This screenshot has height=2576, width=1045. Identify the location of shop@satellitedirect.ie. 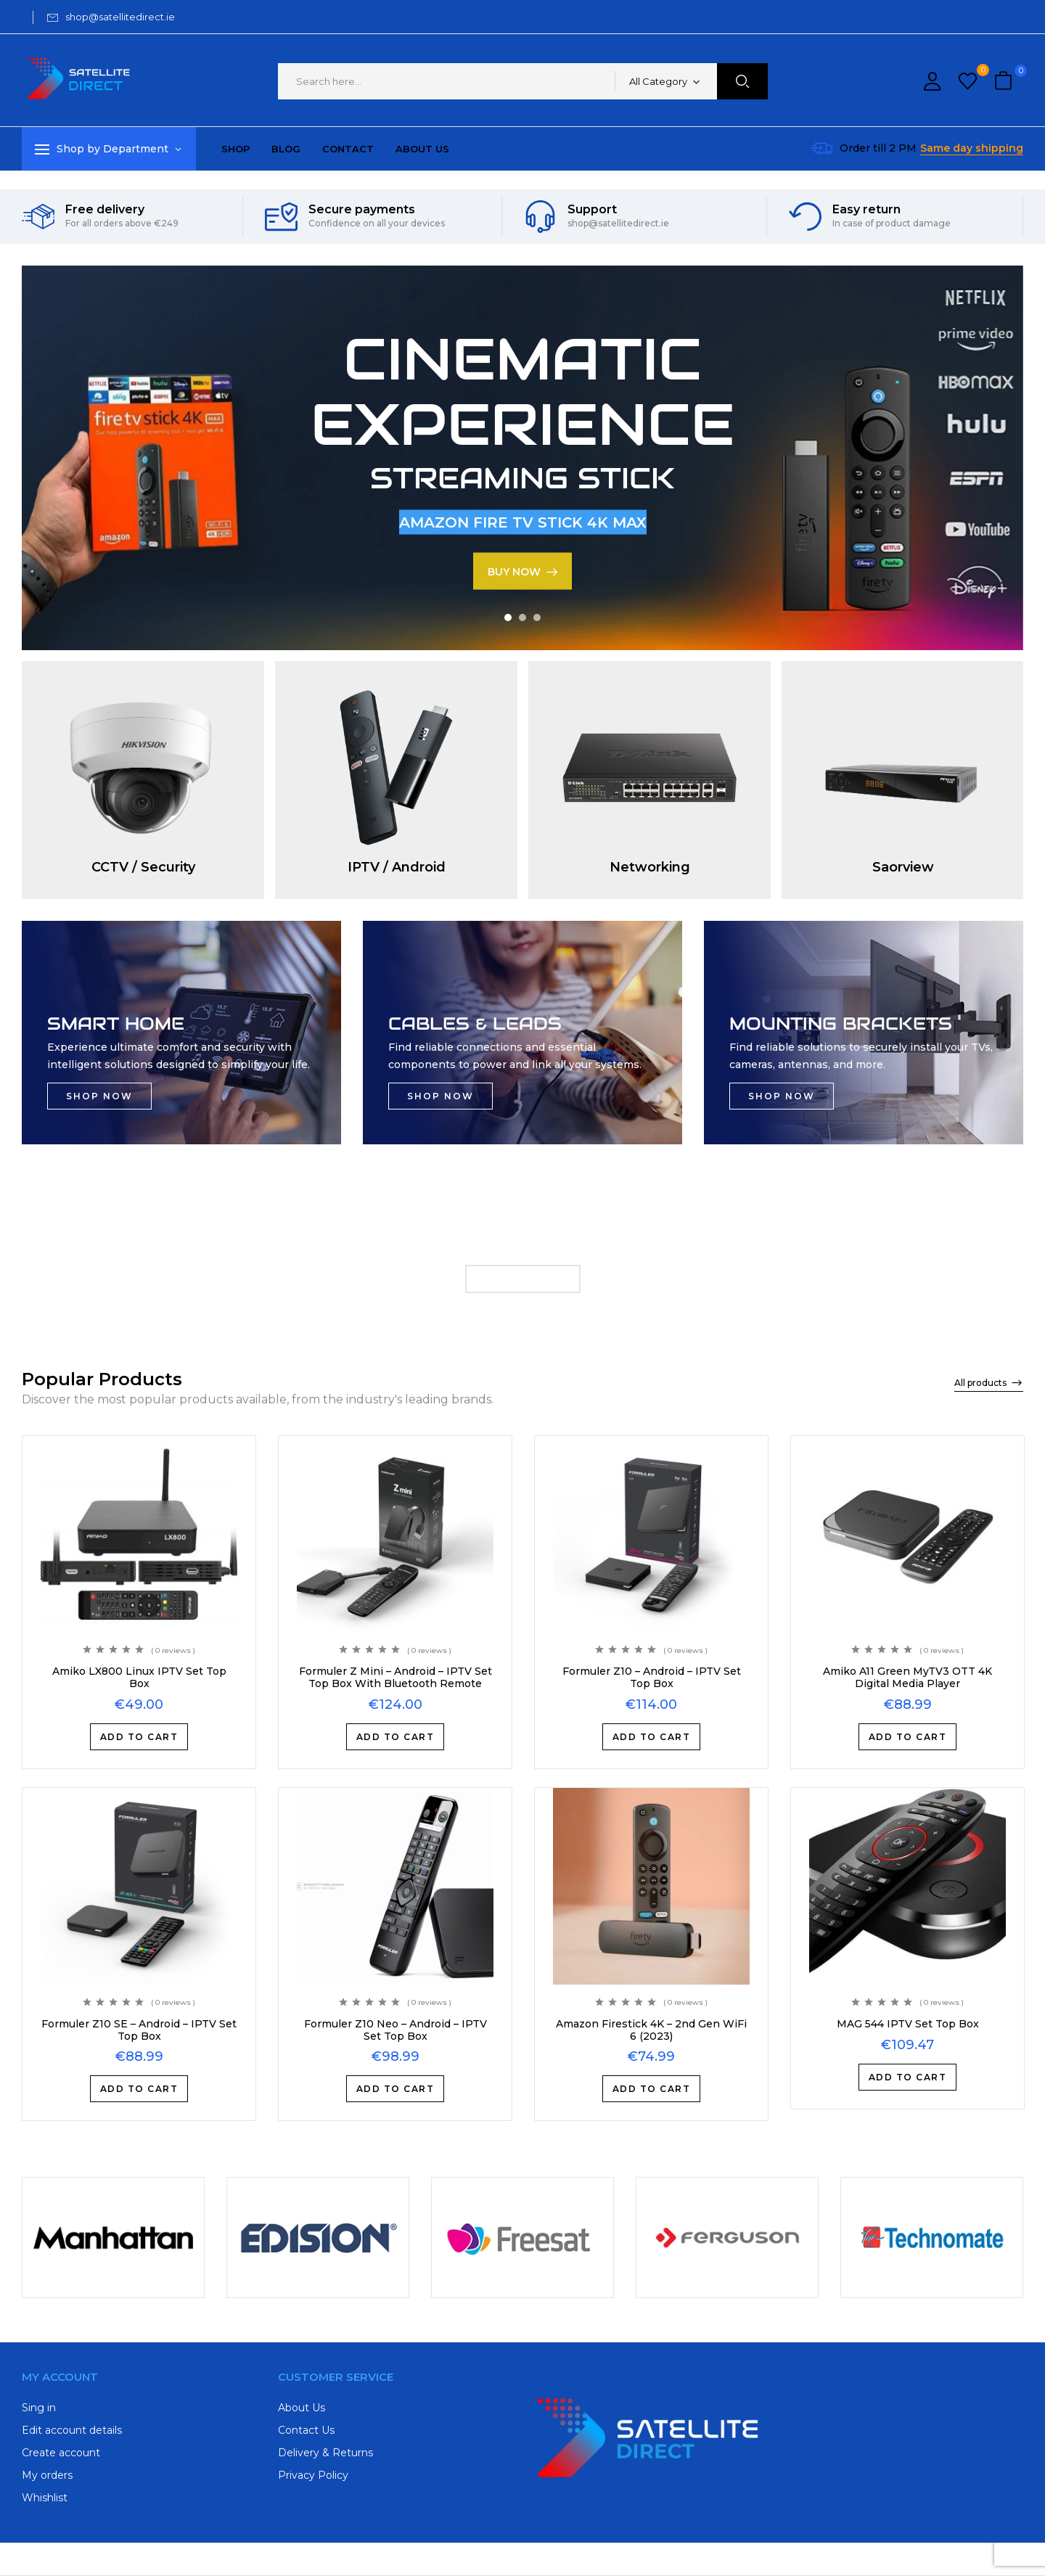
(120, 16).